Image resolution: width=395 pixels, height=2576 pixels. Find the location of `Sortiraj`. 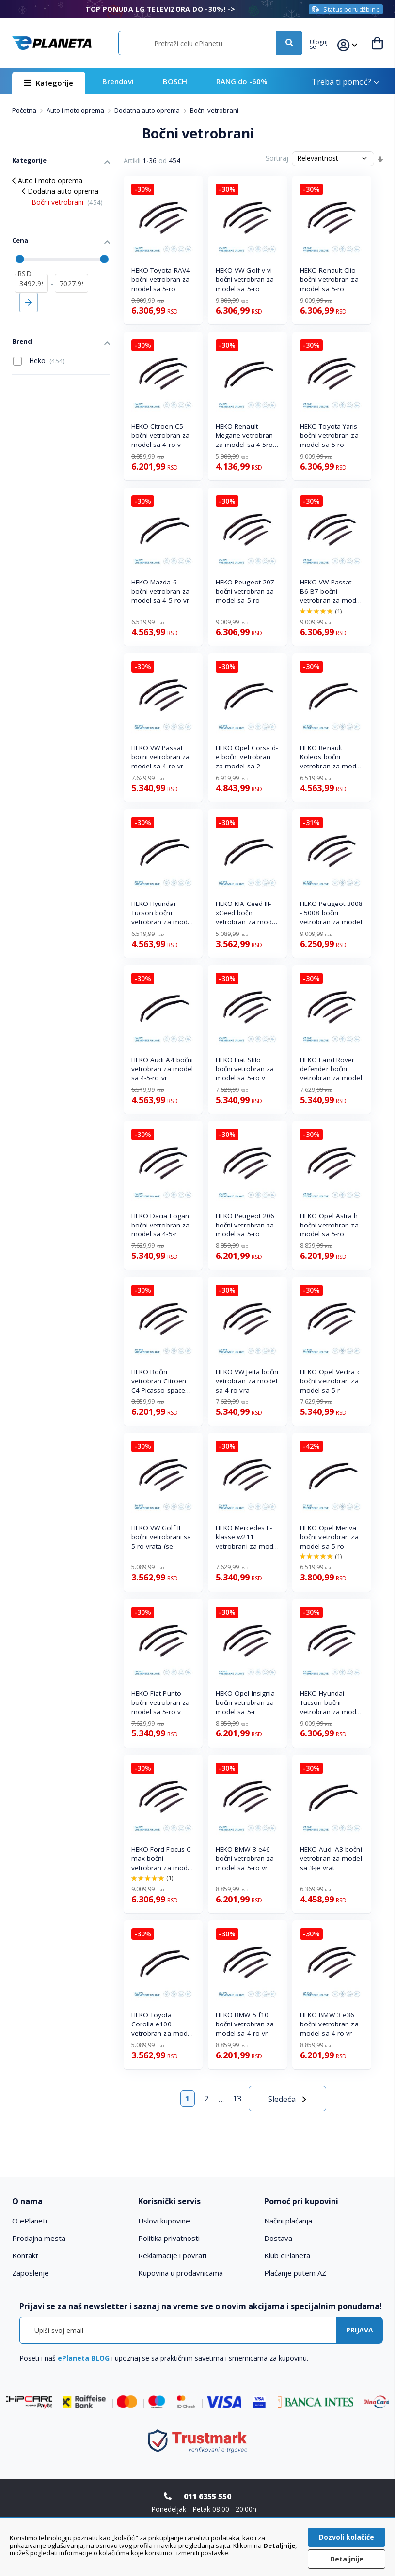

Sortiraj is located at coordinates (277, 158).